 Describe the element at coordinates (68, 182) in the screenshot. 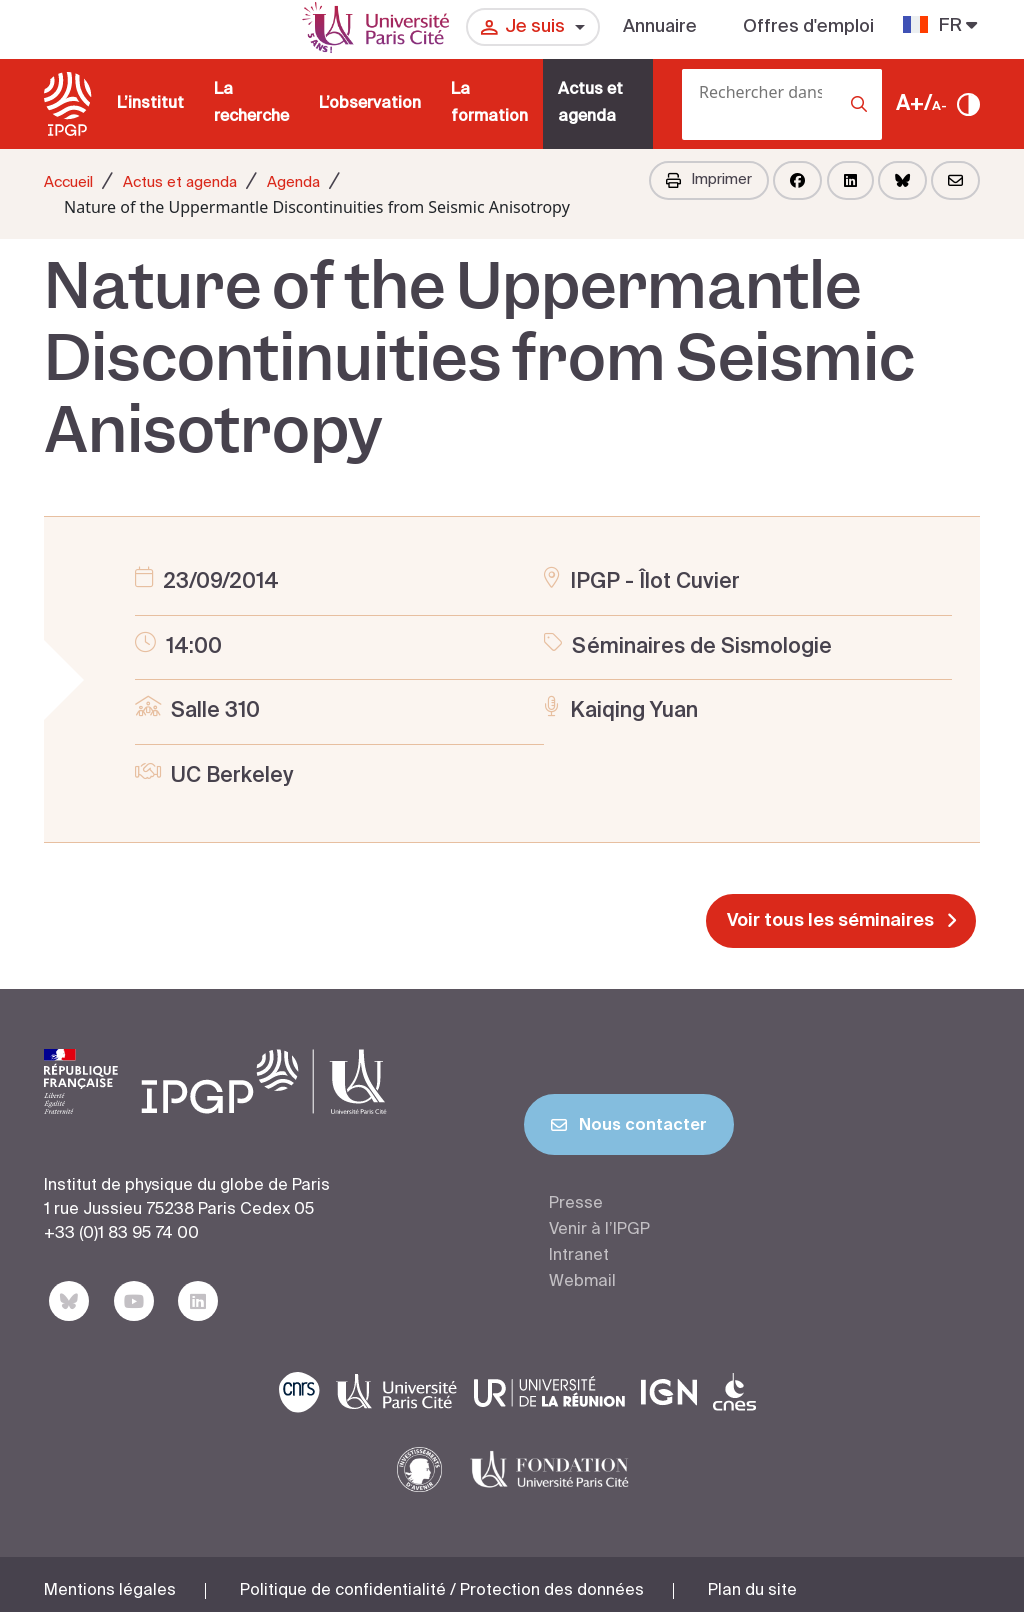

I see `Accueil` at that location.